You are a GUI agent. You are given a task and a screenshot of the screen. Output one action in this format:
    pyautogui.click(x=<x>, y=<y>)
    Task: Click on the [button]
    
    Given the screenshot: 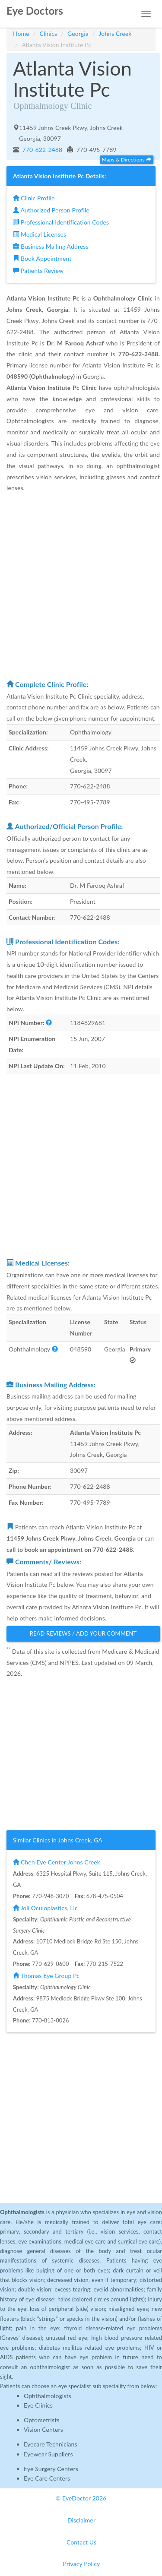 What is the action you would take?
    pyautogui.click(x=49, y=1022)
    